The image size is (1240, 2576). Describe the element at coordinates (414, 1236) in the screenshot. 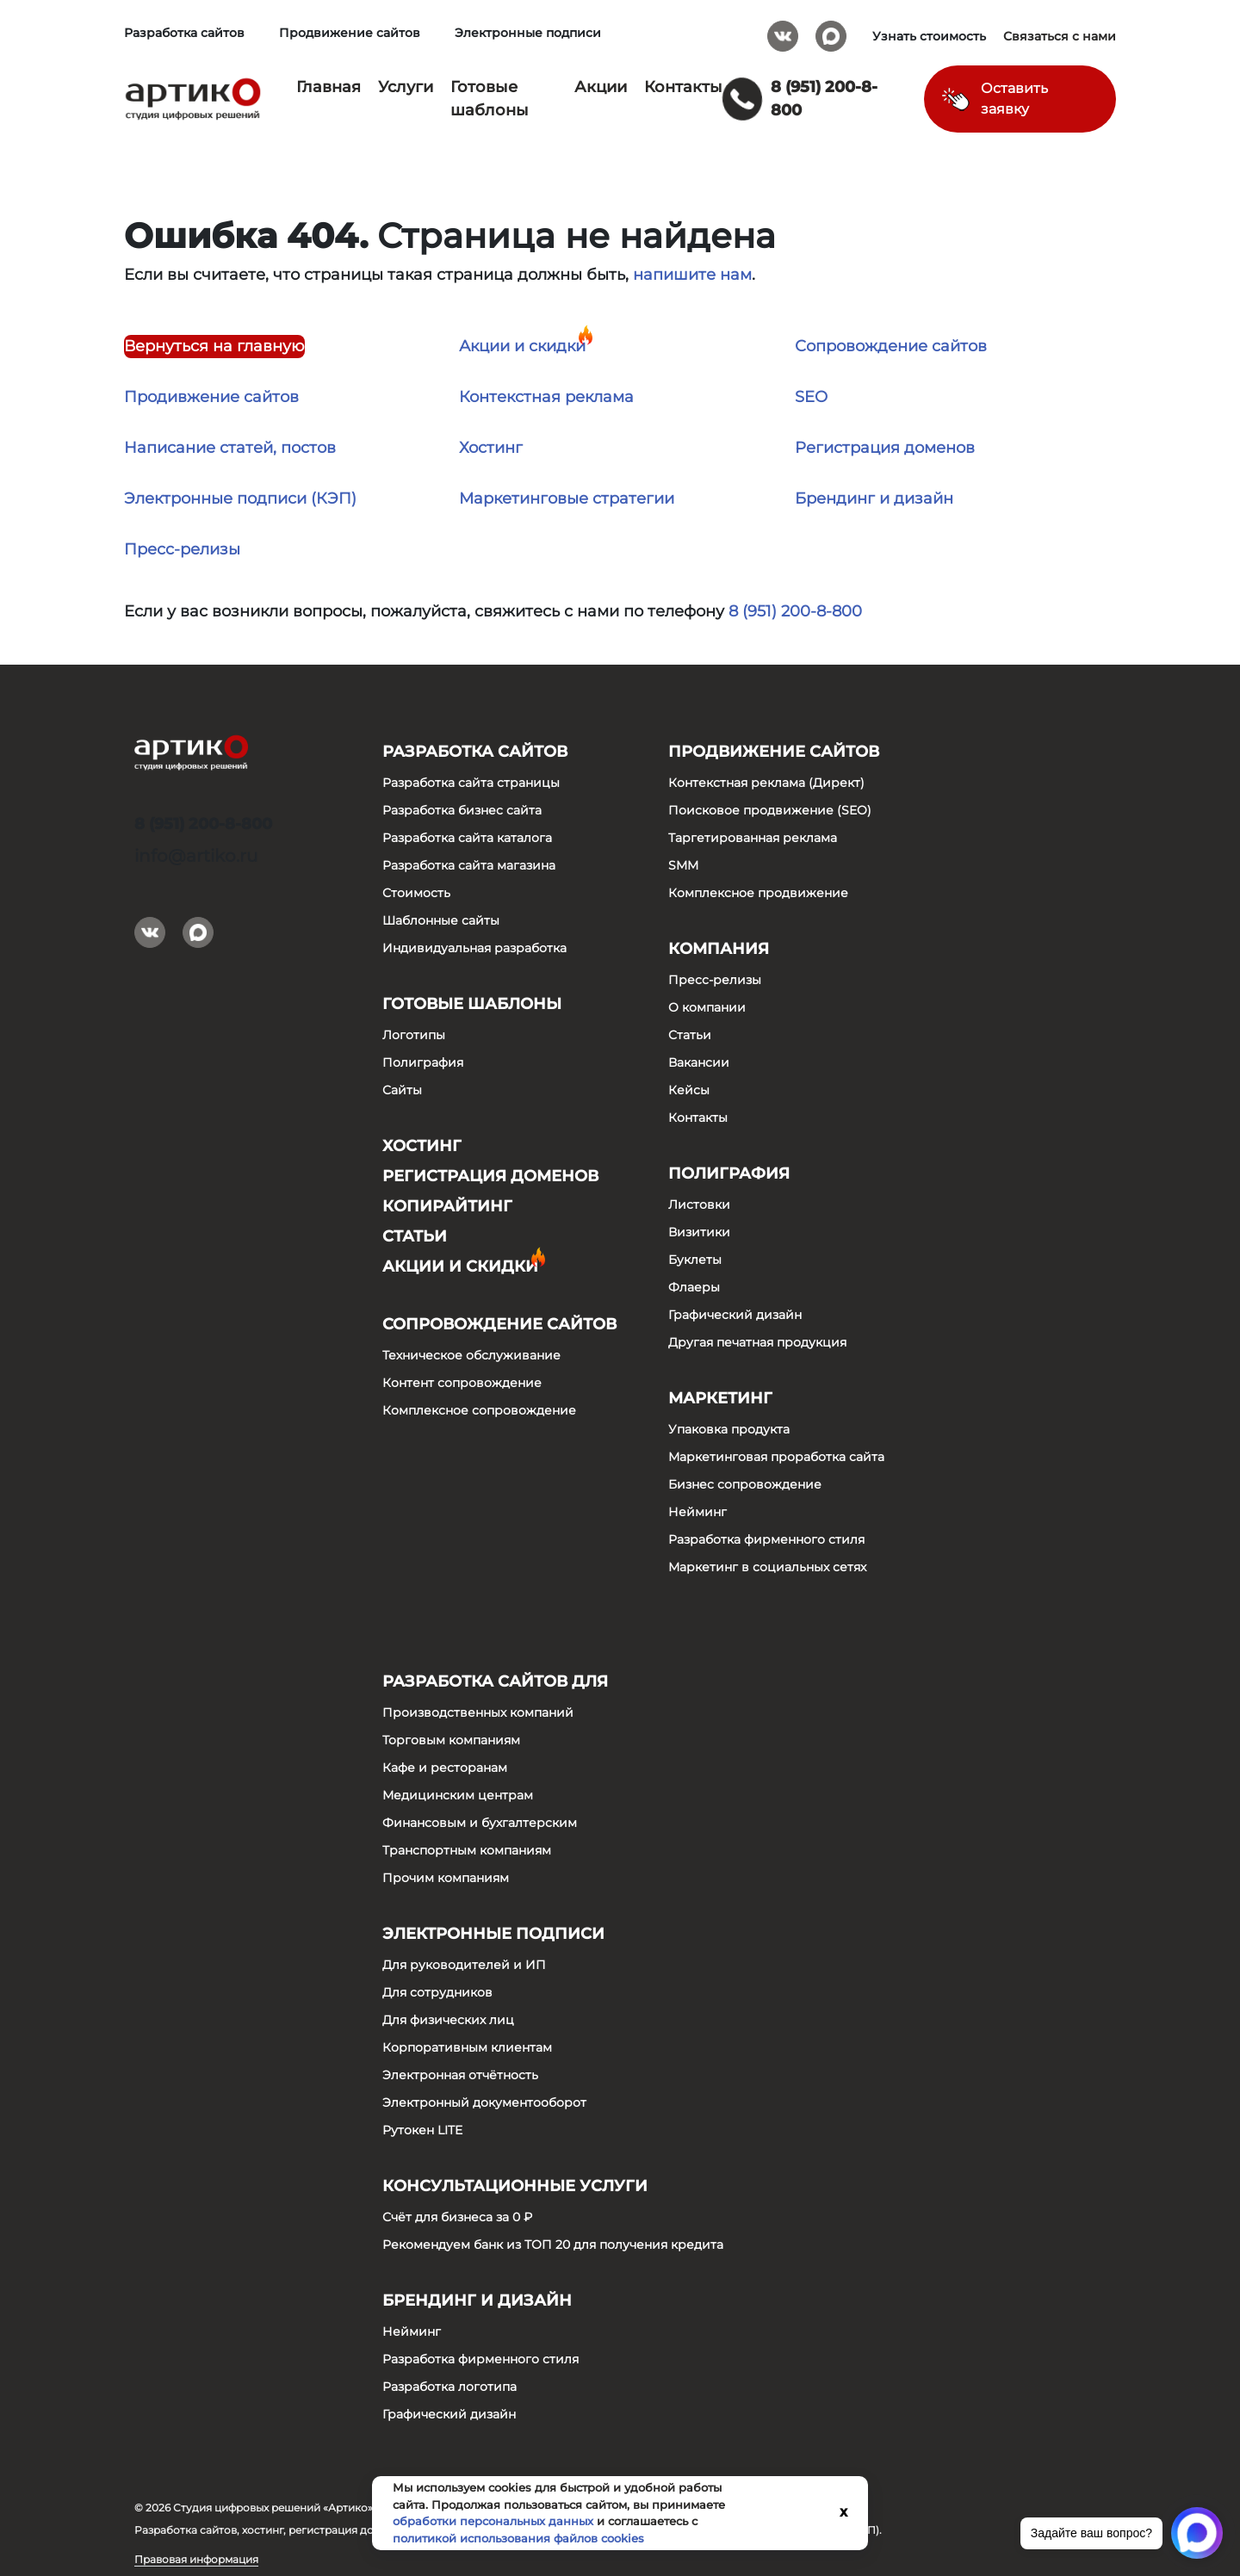

I see `Статьи` at that location.